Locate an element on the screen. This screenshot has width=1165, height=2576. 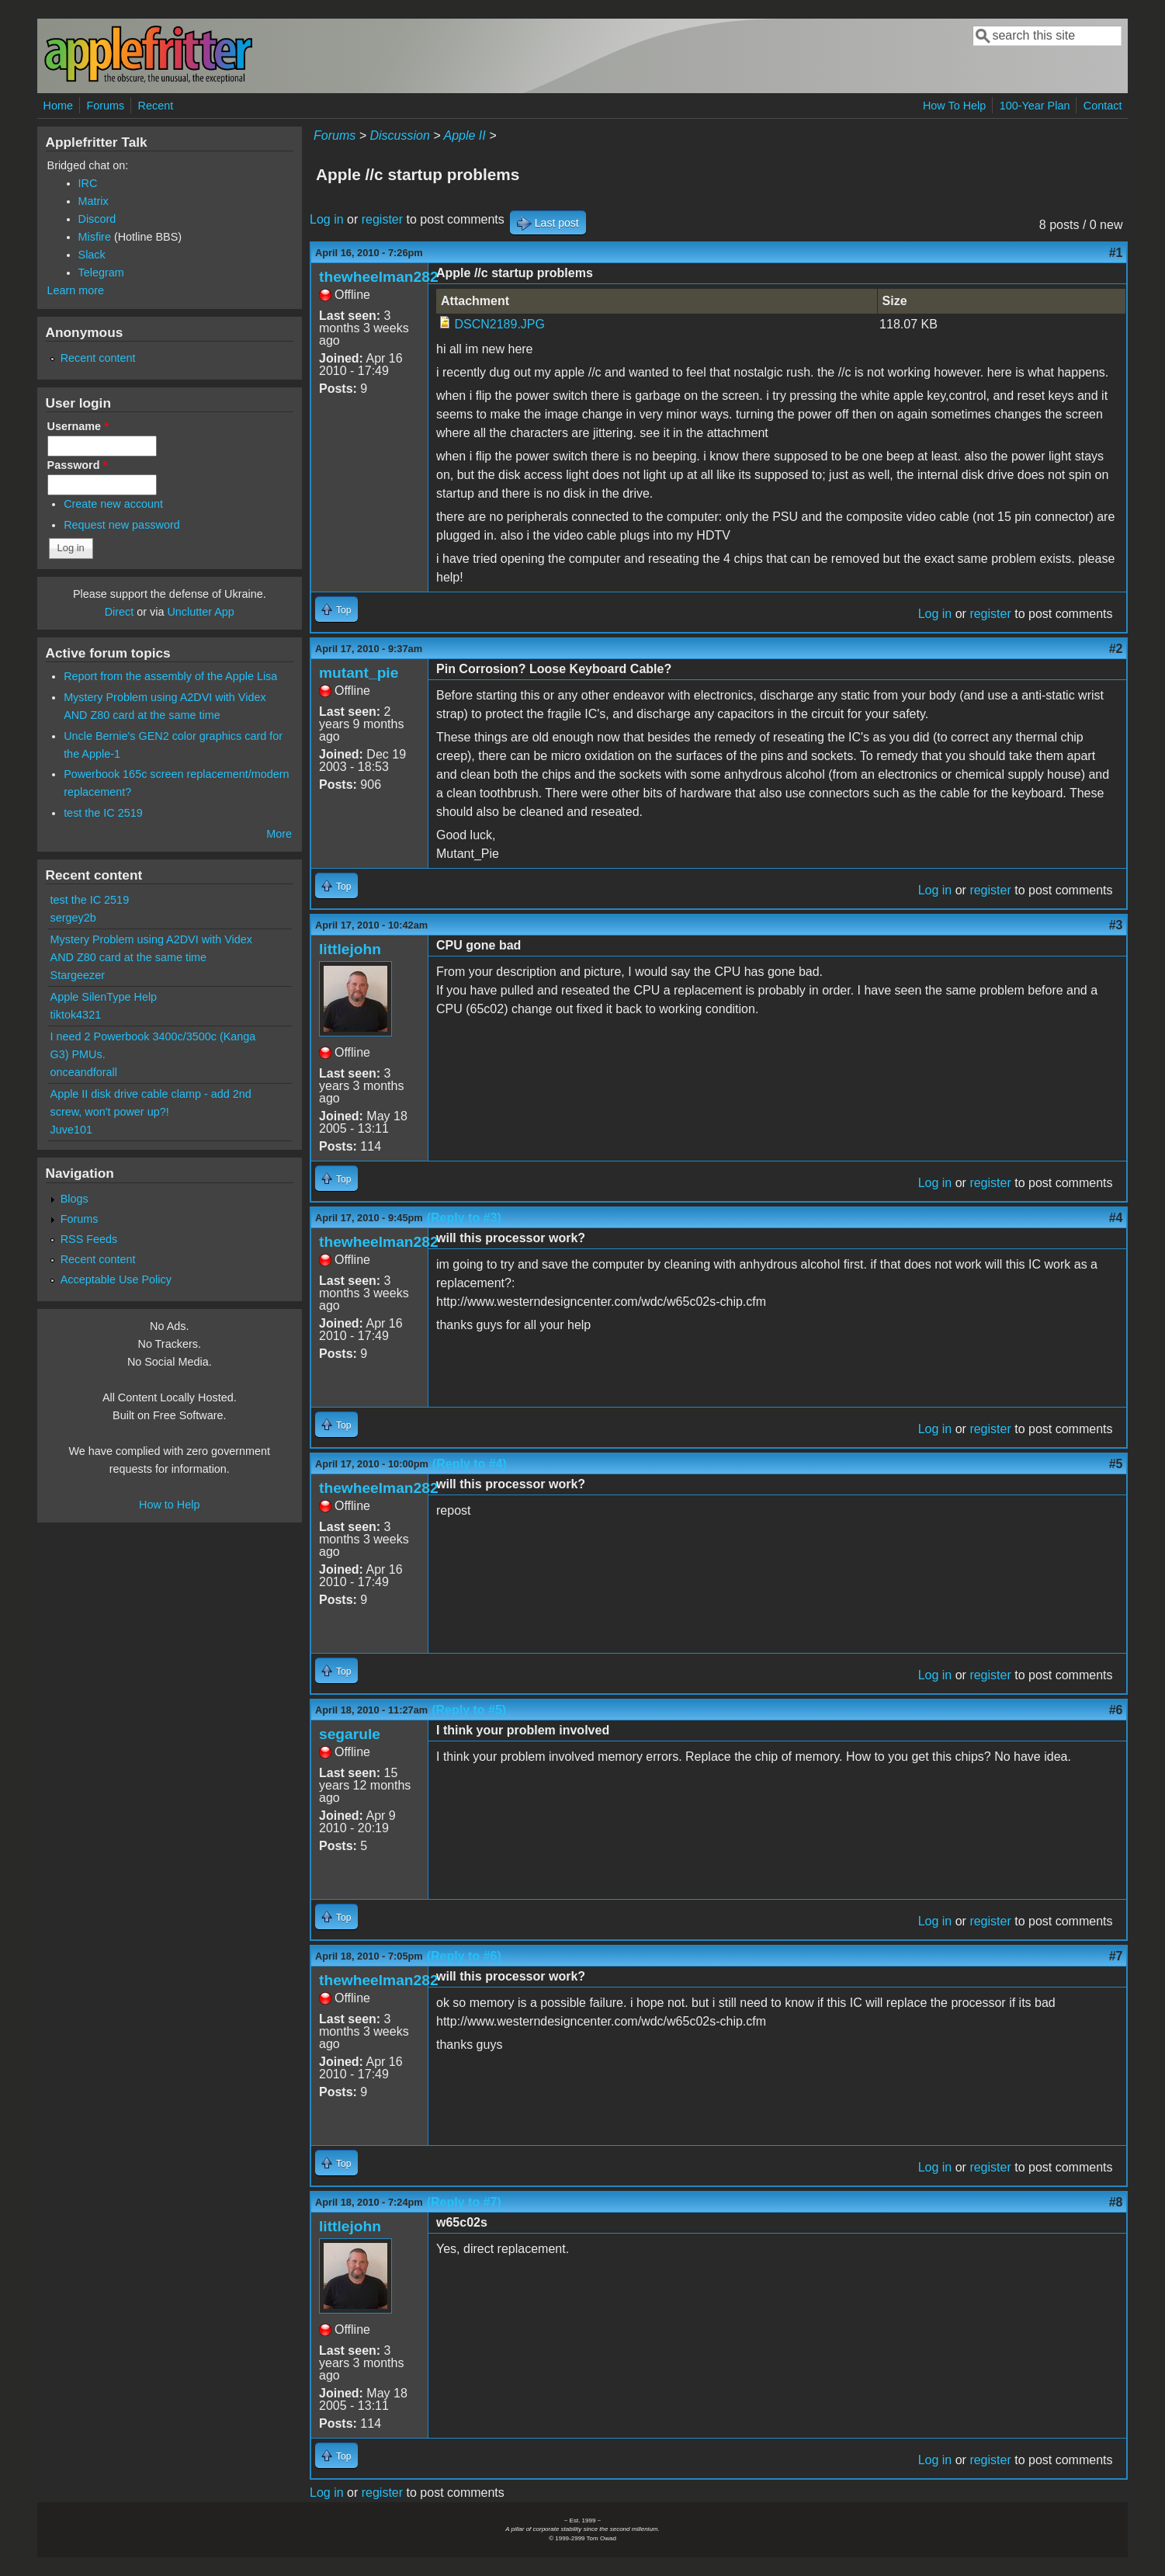
mutant_pie is located at coordinates (358, 673).